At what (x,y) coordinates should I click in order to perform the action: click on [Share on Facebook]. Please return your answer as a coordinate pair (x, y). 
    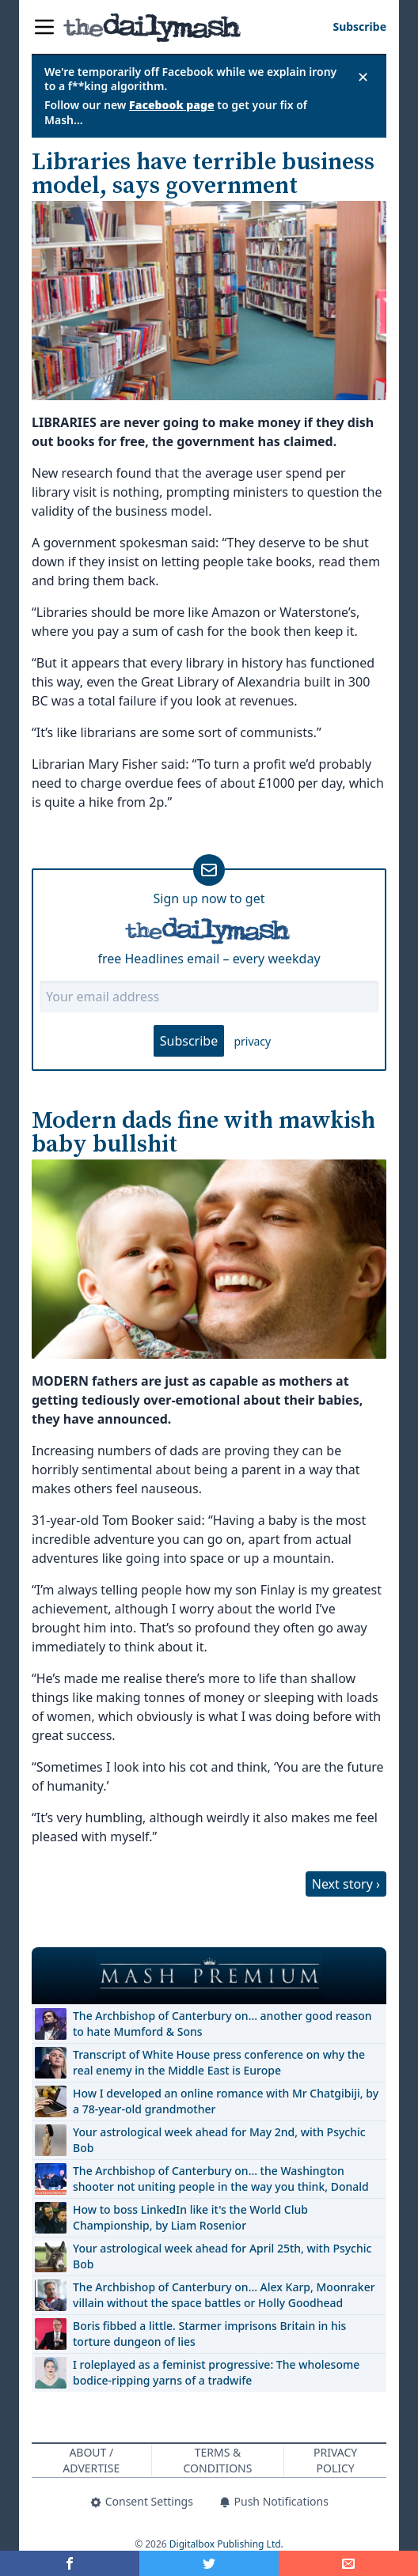
    Looking at the image, I should click on (69, 2563).